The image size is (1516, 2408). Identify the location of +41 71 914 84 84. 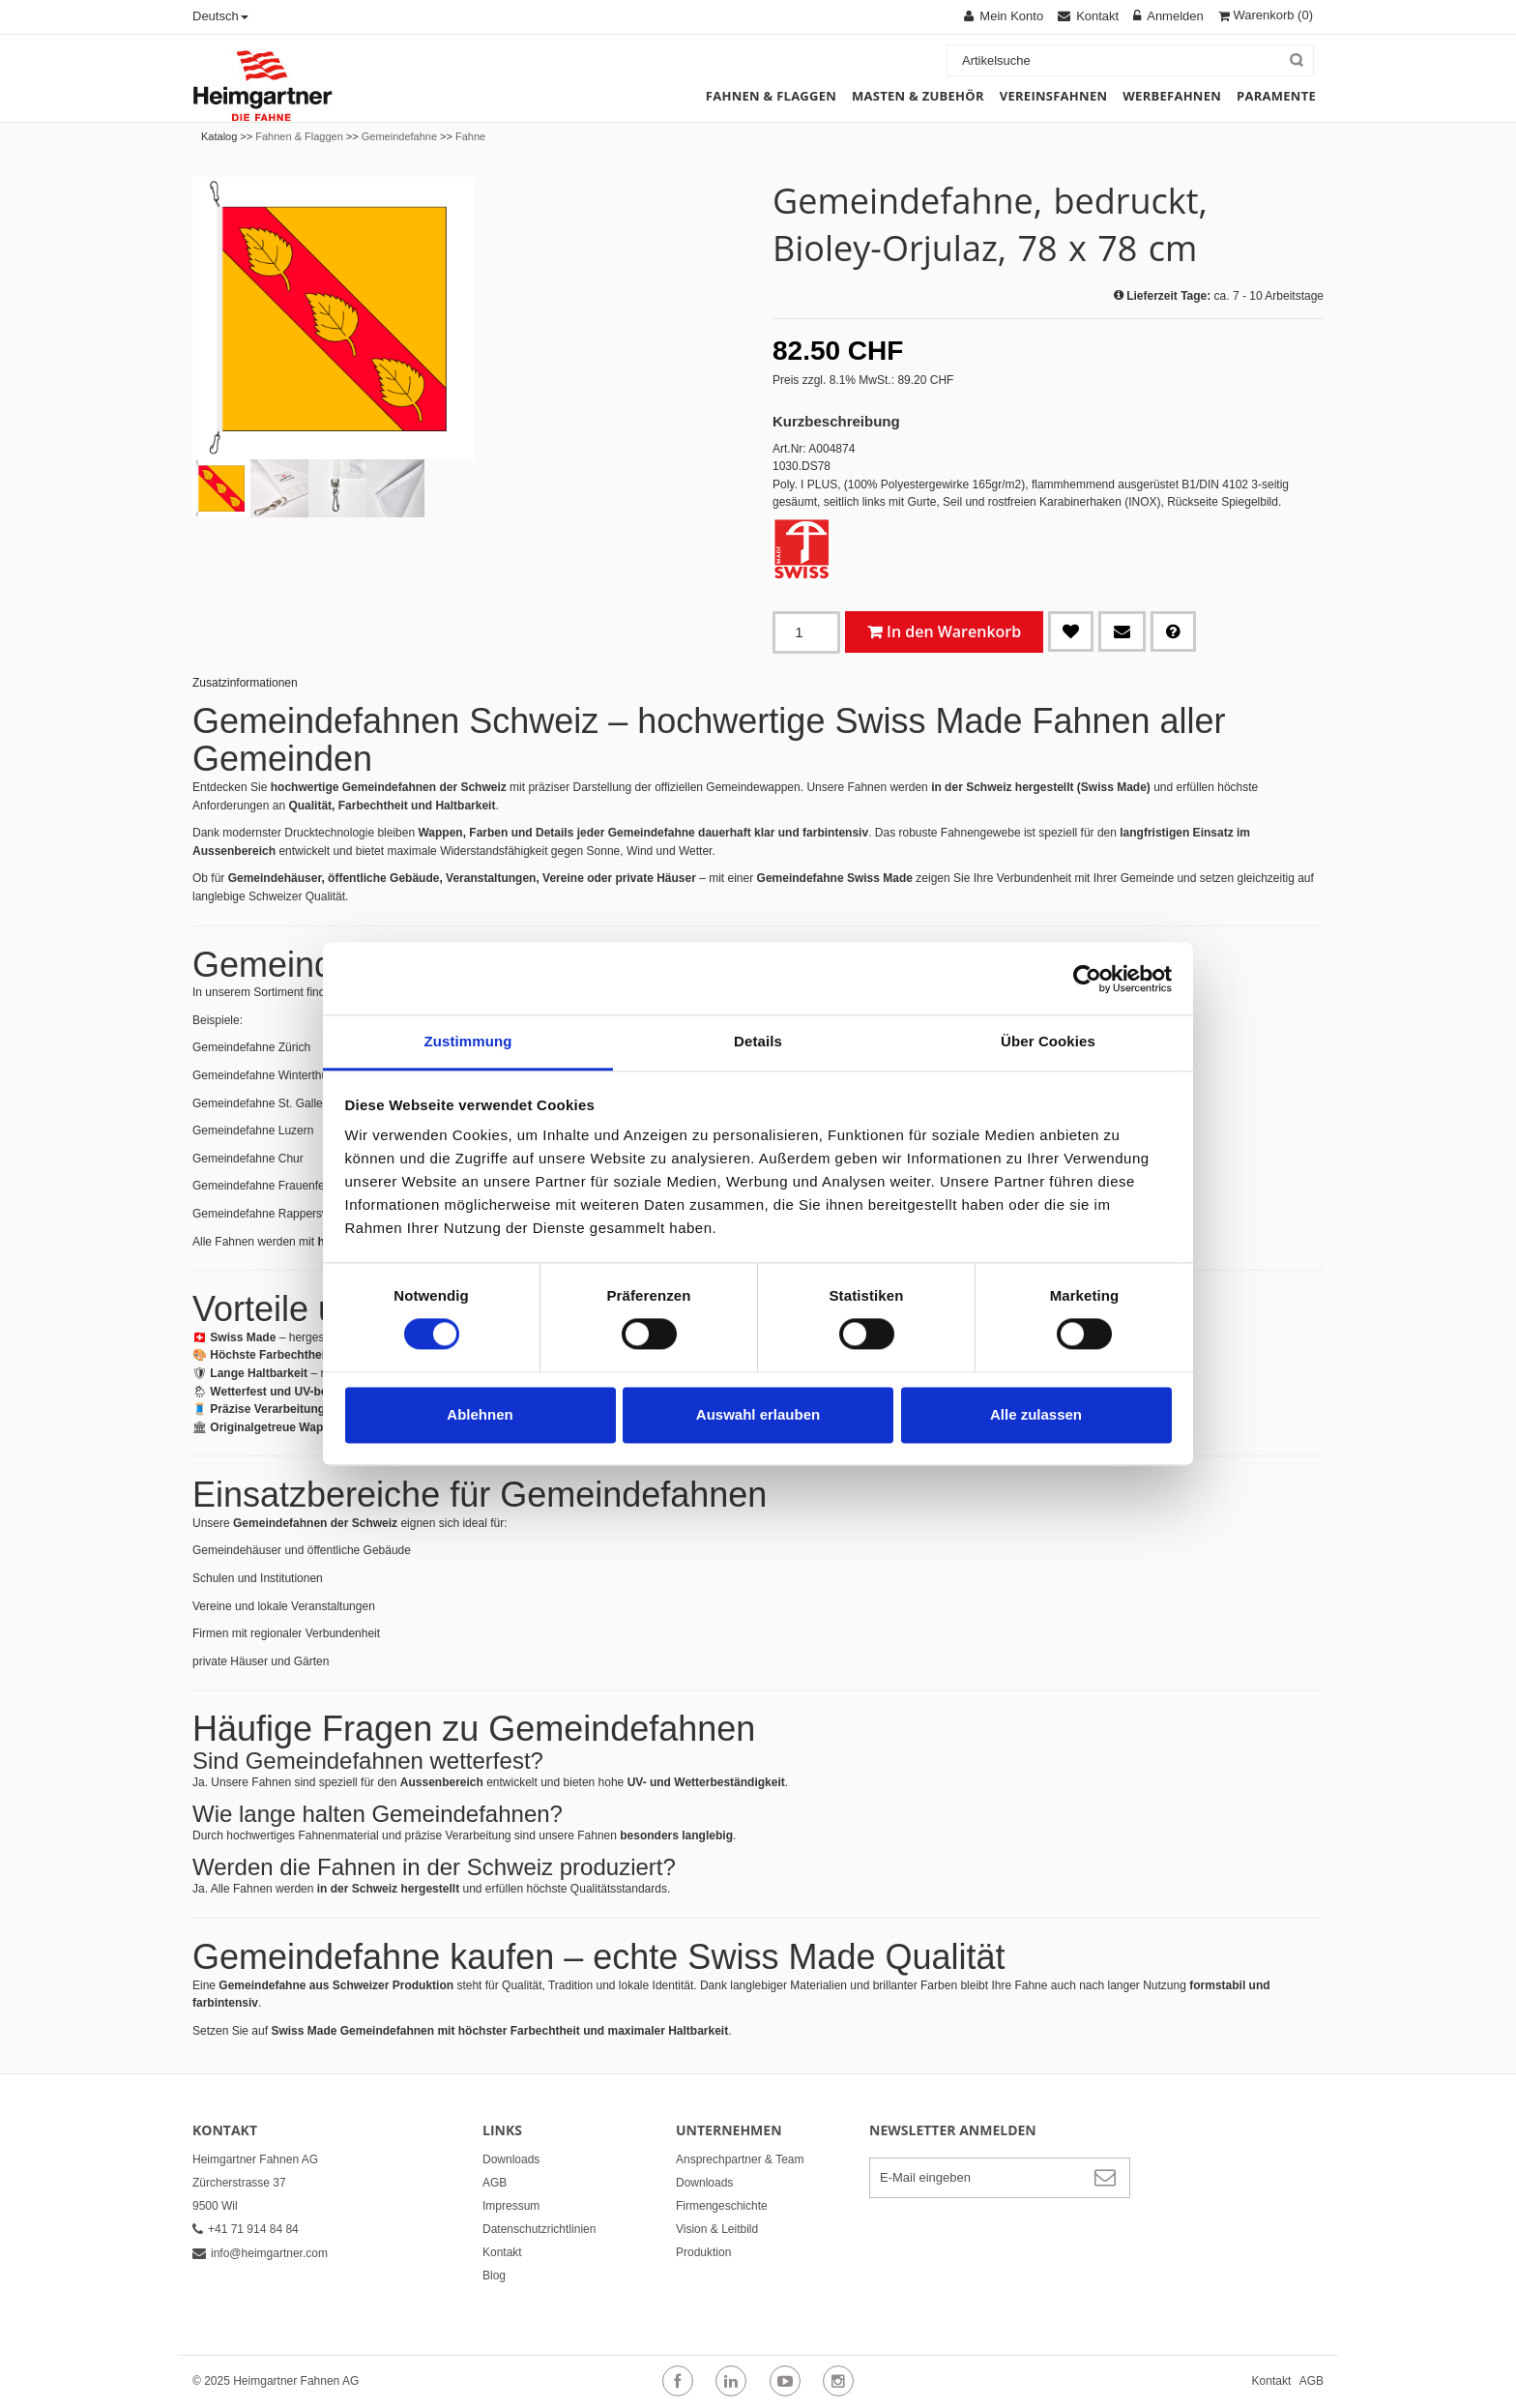
(245, 2229).